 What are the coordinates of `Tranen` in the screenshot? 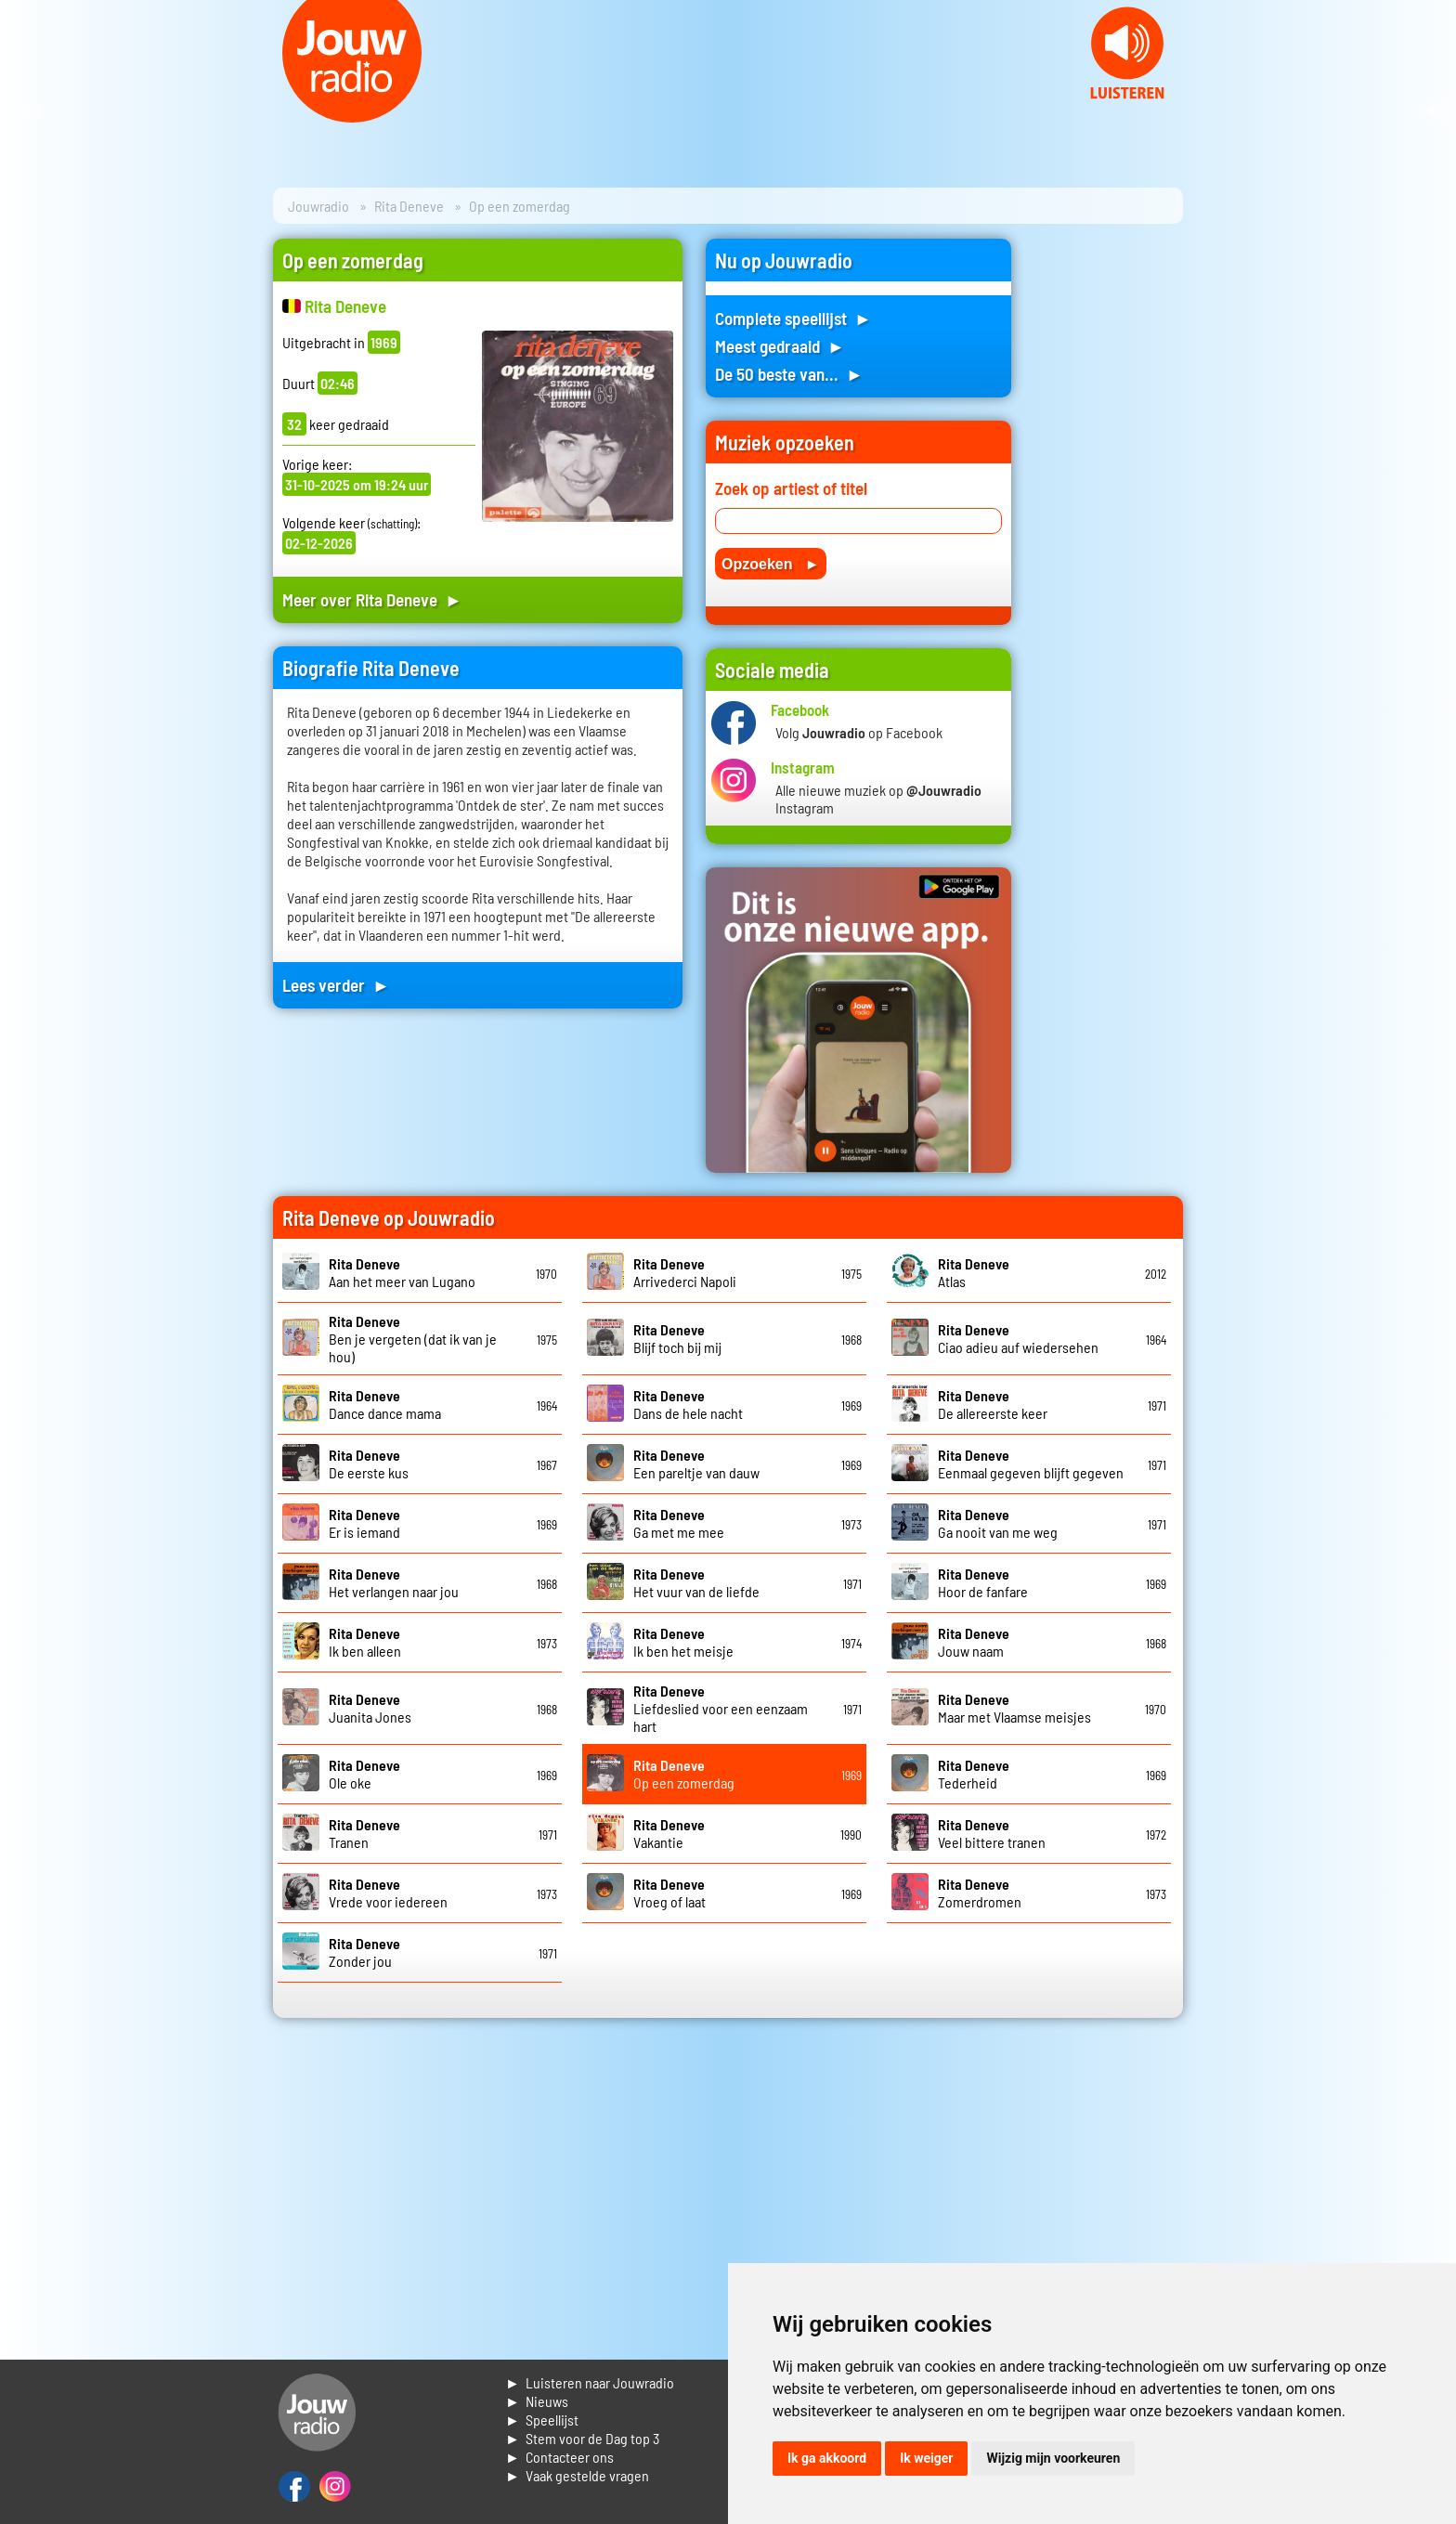 It's located at (364, 1833).